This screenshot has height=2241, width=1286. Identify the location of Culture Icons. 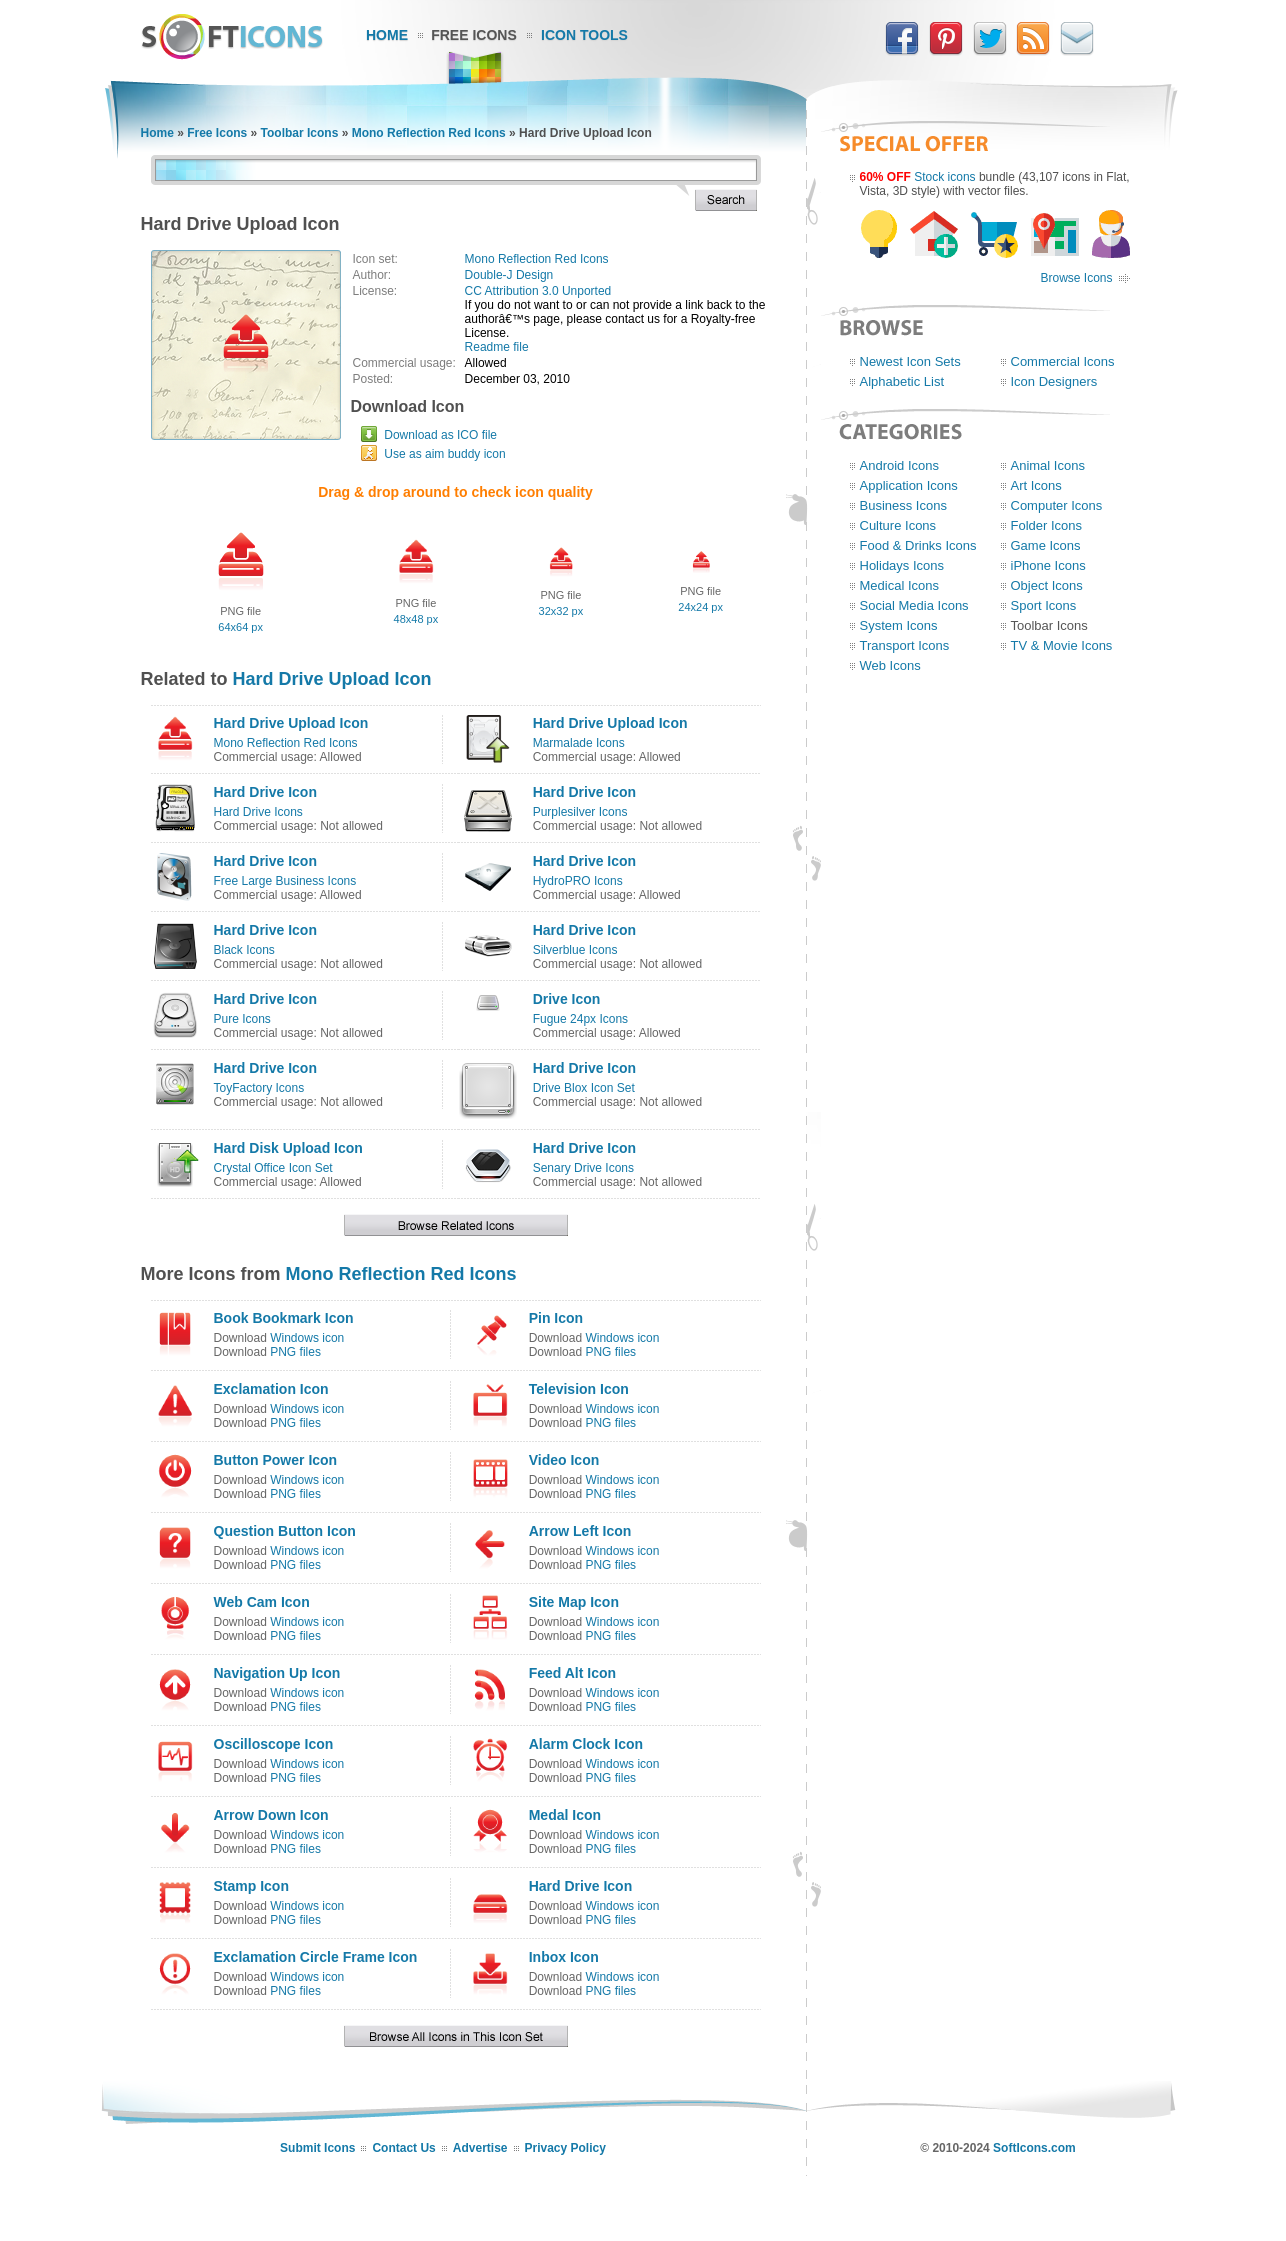
(898, 525).